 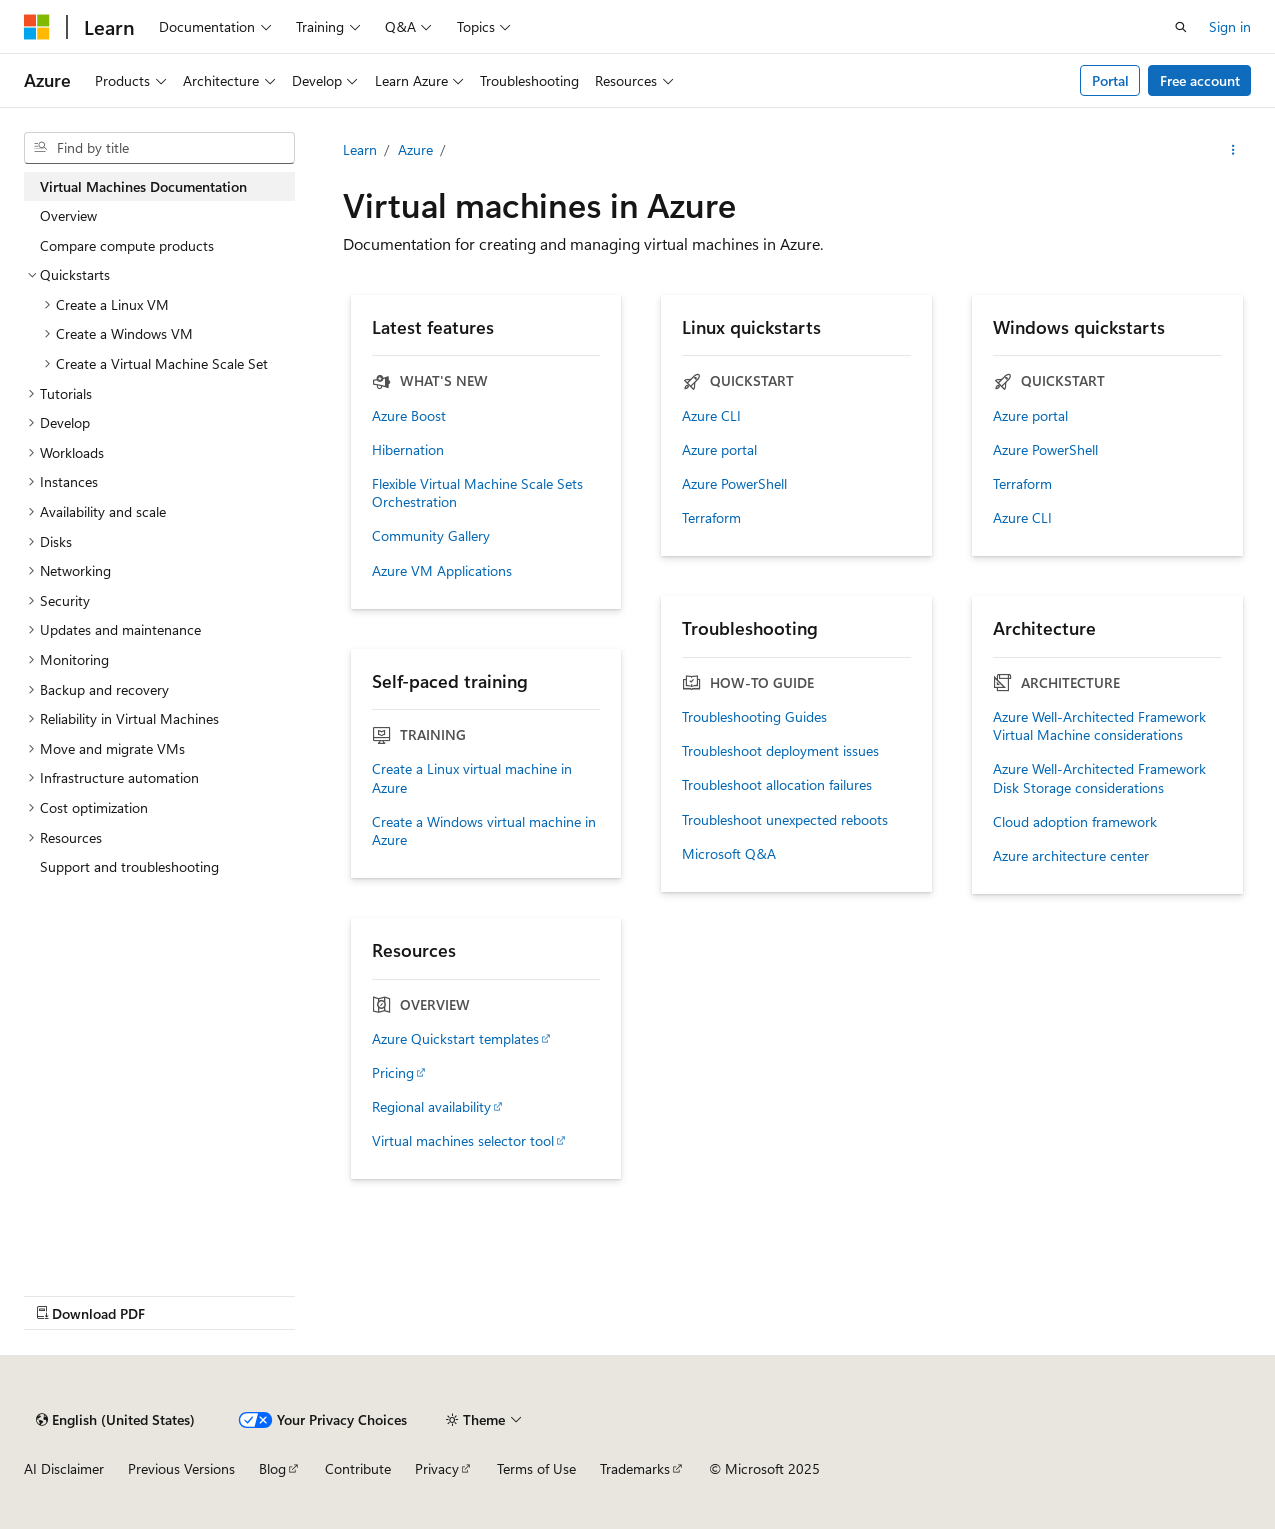 I want to click on [Content language selector. Currently set to English (United States).], so click(x=115, y=1420).